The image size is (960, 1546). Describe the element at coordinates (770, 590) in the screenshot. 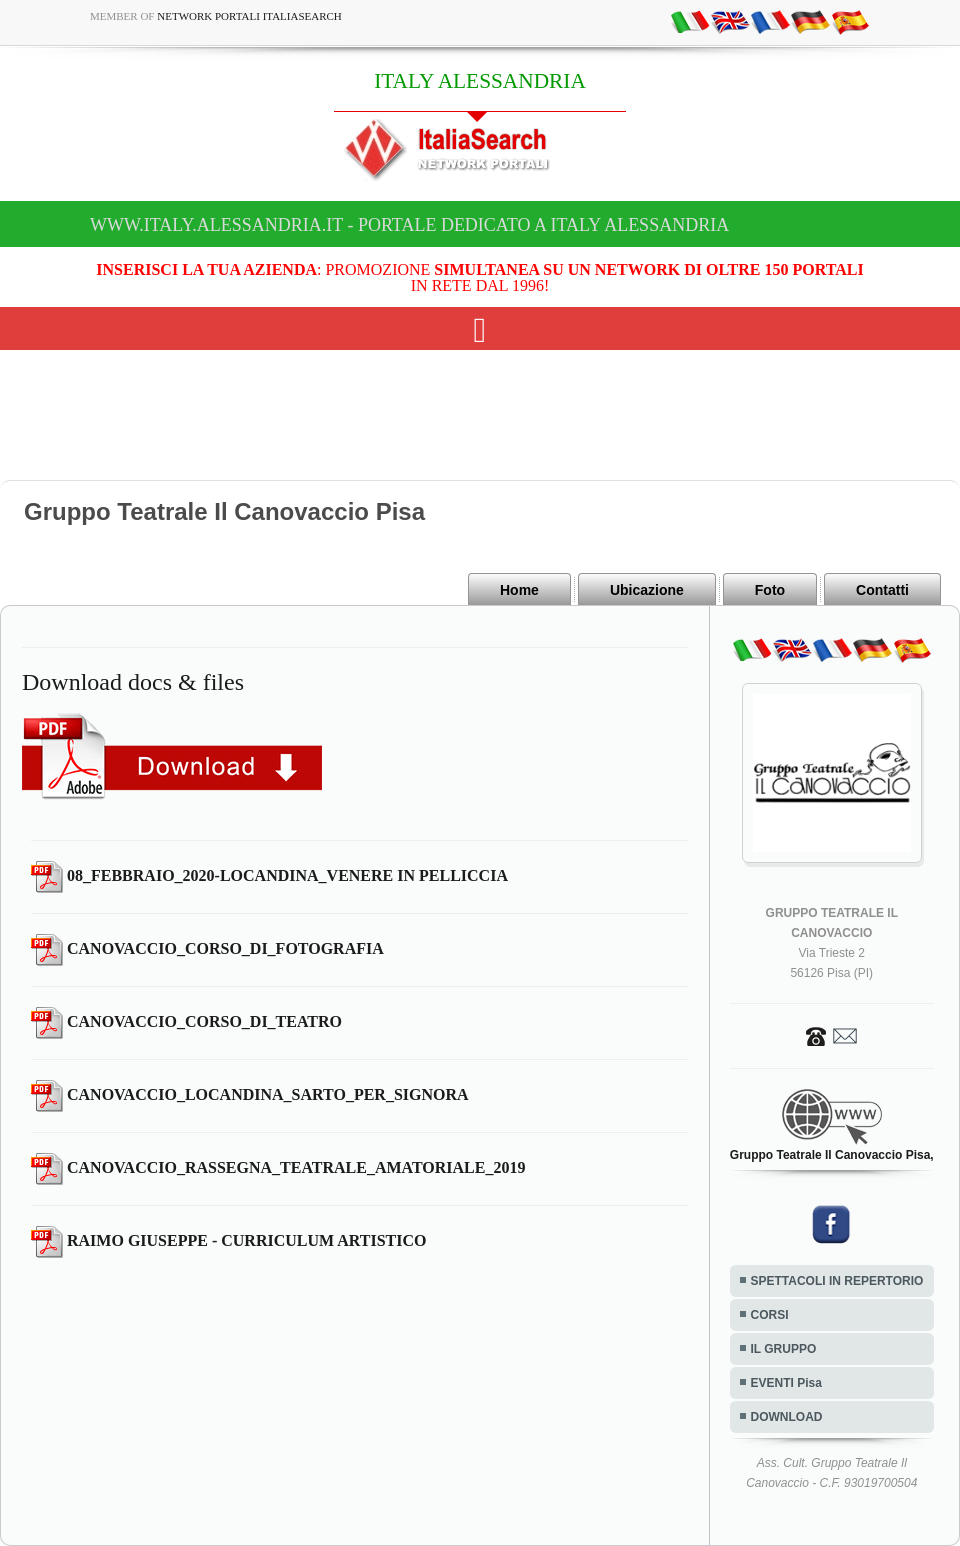

I see `Foto` at that location.